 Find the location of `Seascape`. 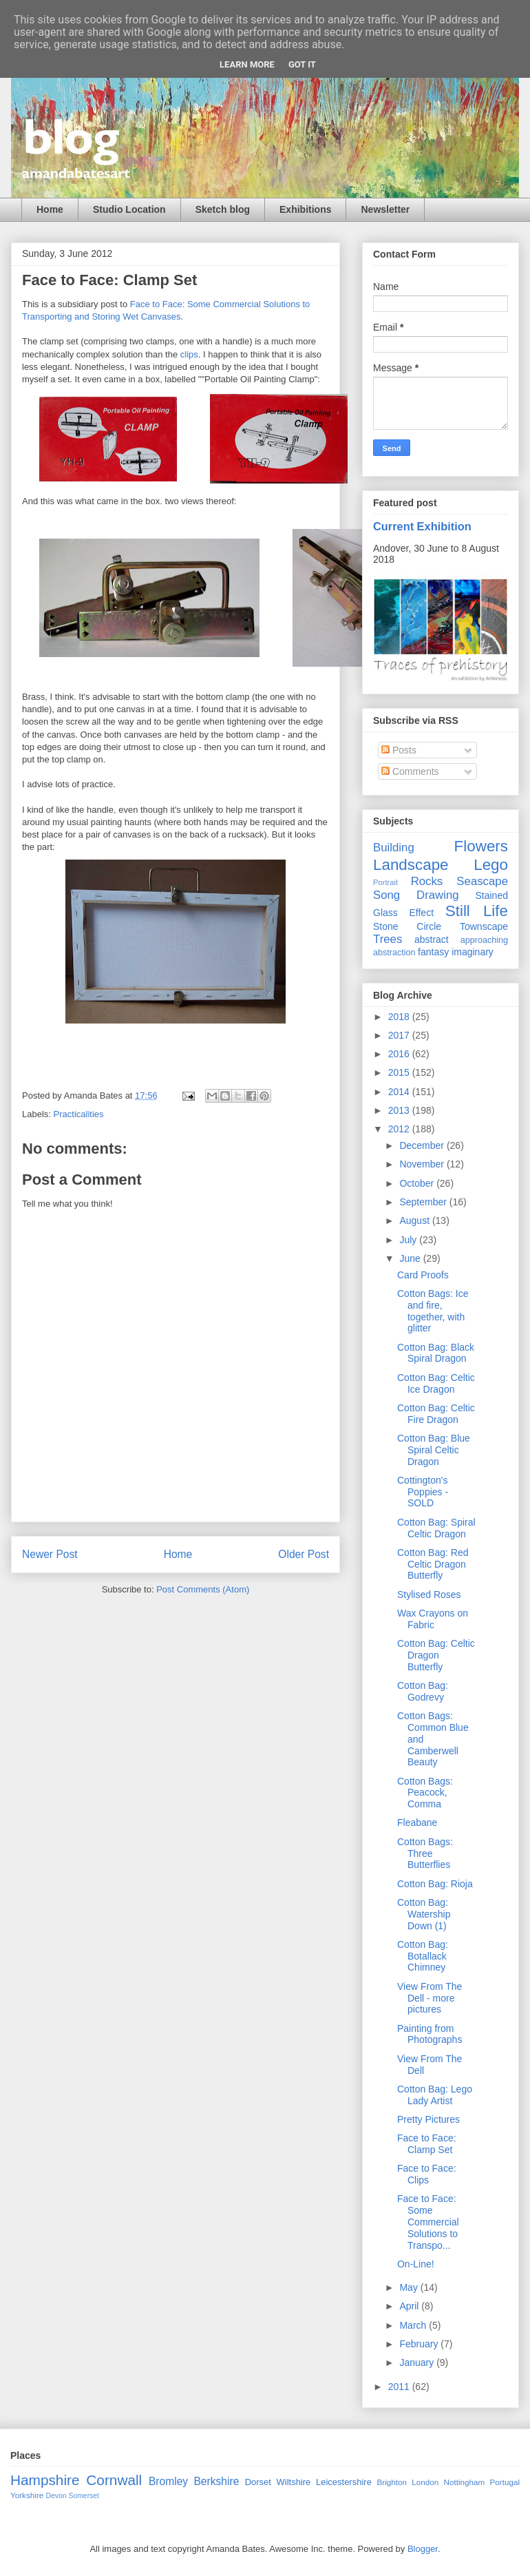

Seascape is located at coordinates (482, 881).